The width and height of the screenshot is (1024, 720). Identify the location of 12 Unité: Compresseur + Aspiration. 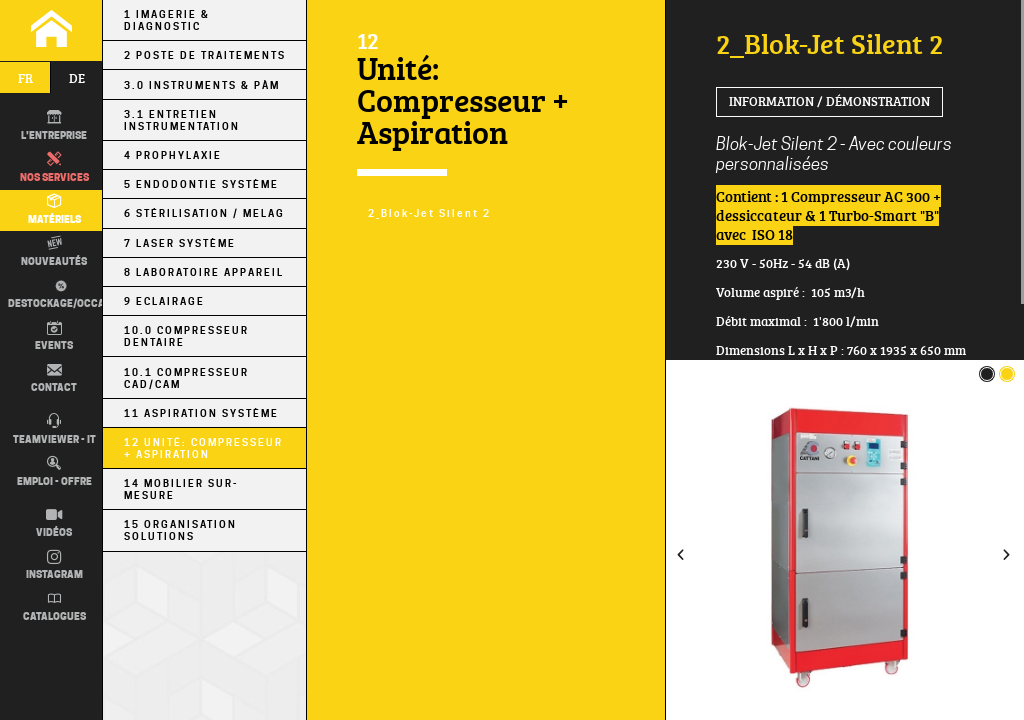
(203, 448).